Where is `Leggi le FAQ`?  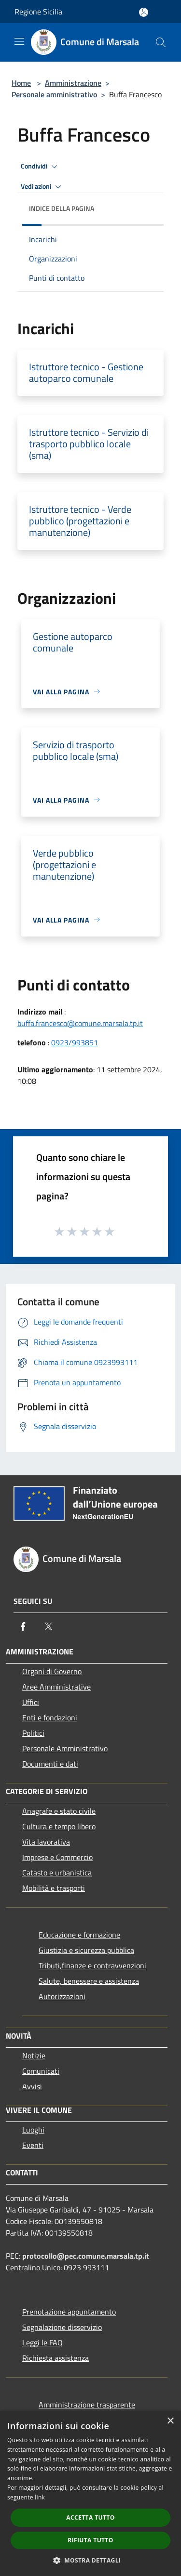 Leggi le FAQ is located at coordinates (42, 2342).